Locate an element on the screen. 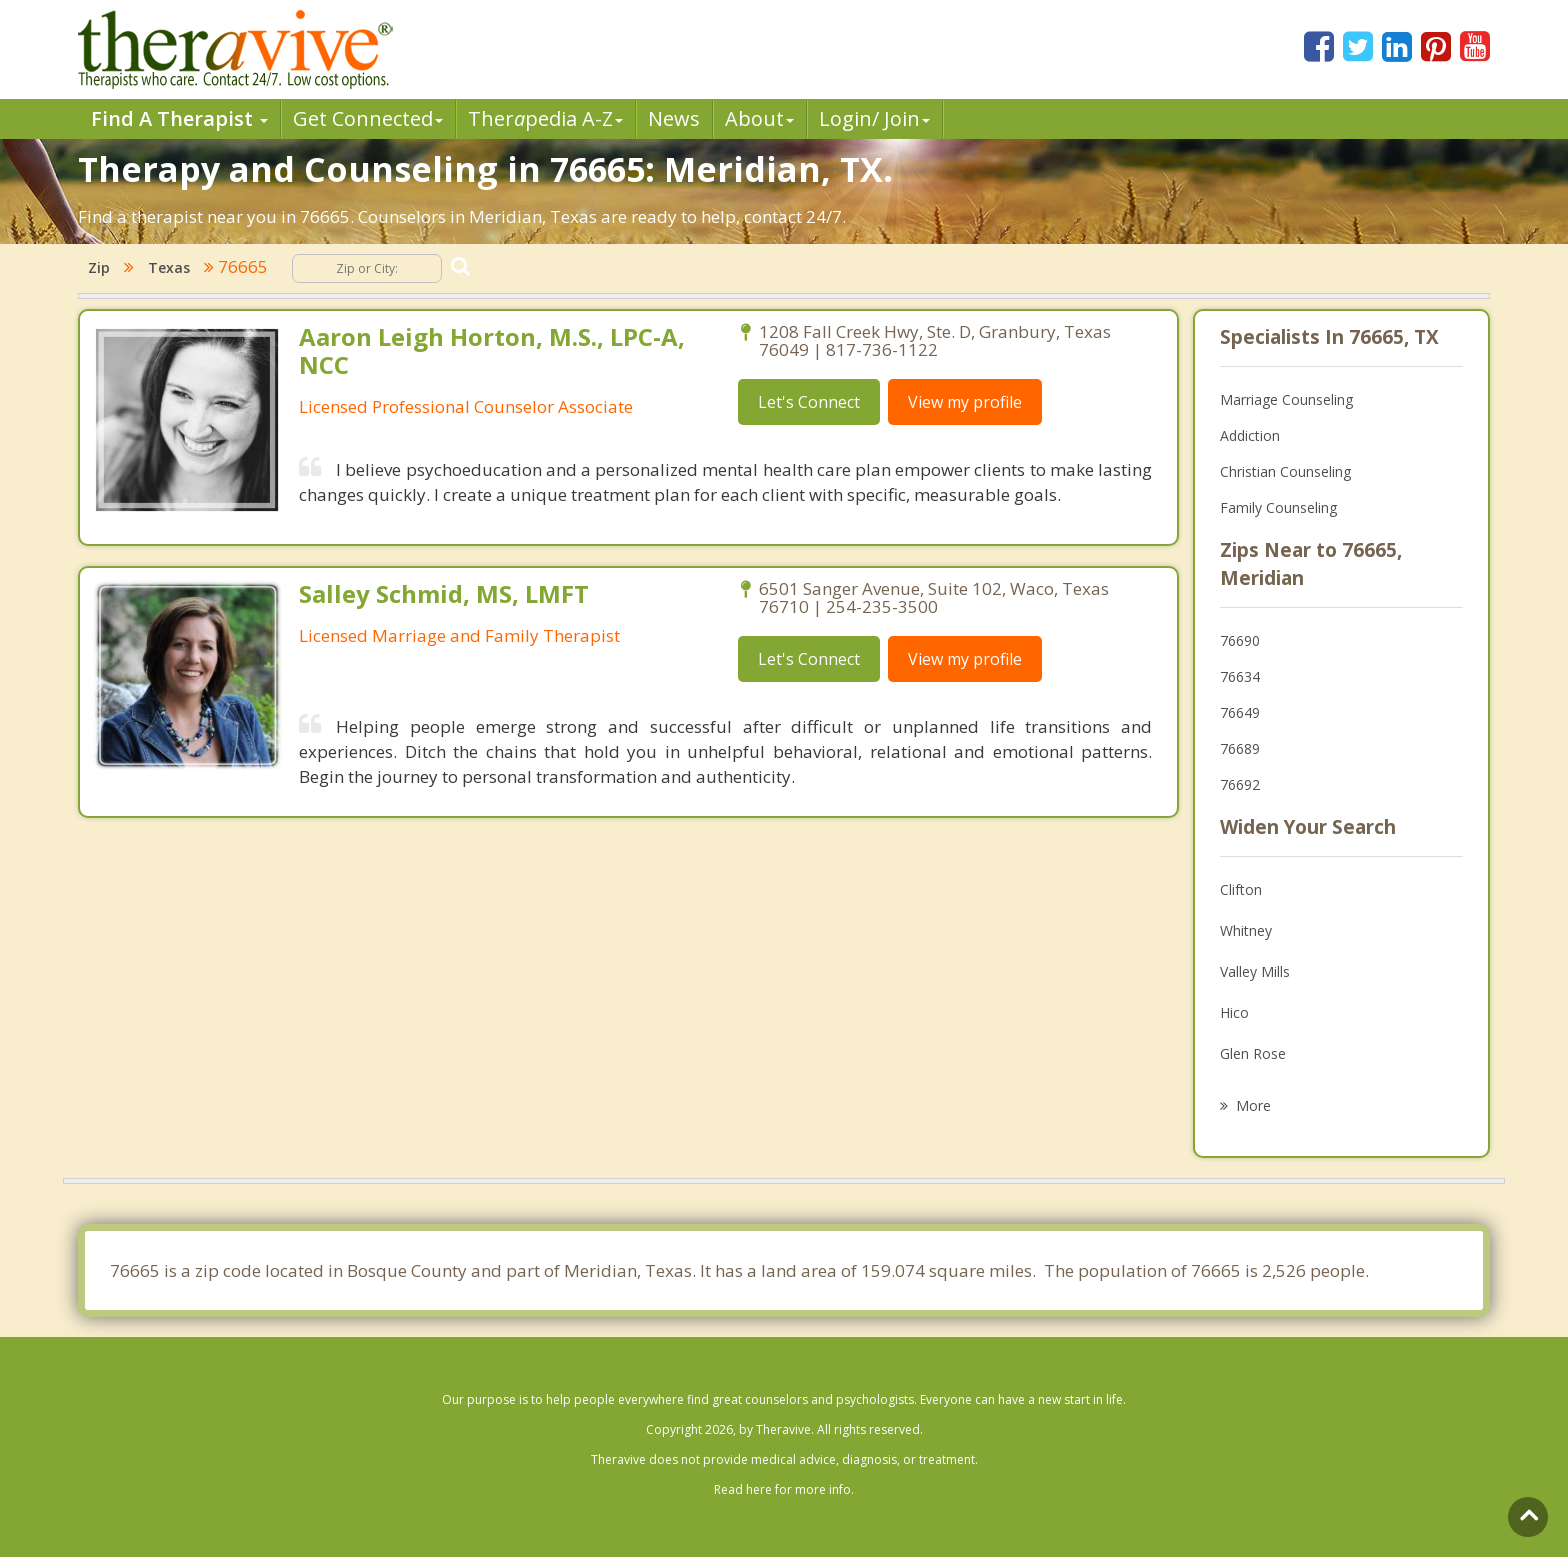  Christian Counseling is located at coordinates (1285, 471).